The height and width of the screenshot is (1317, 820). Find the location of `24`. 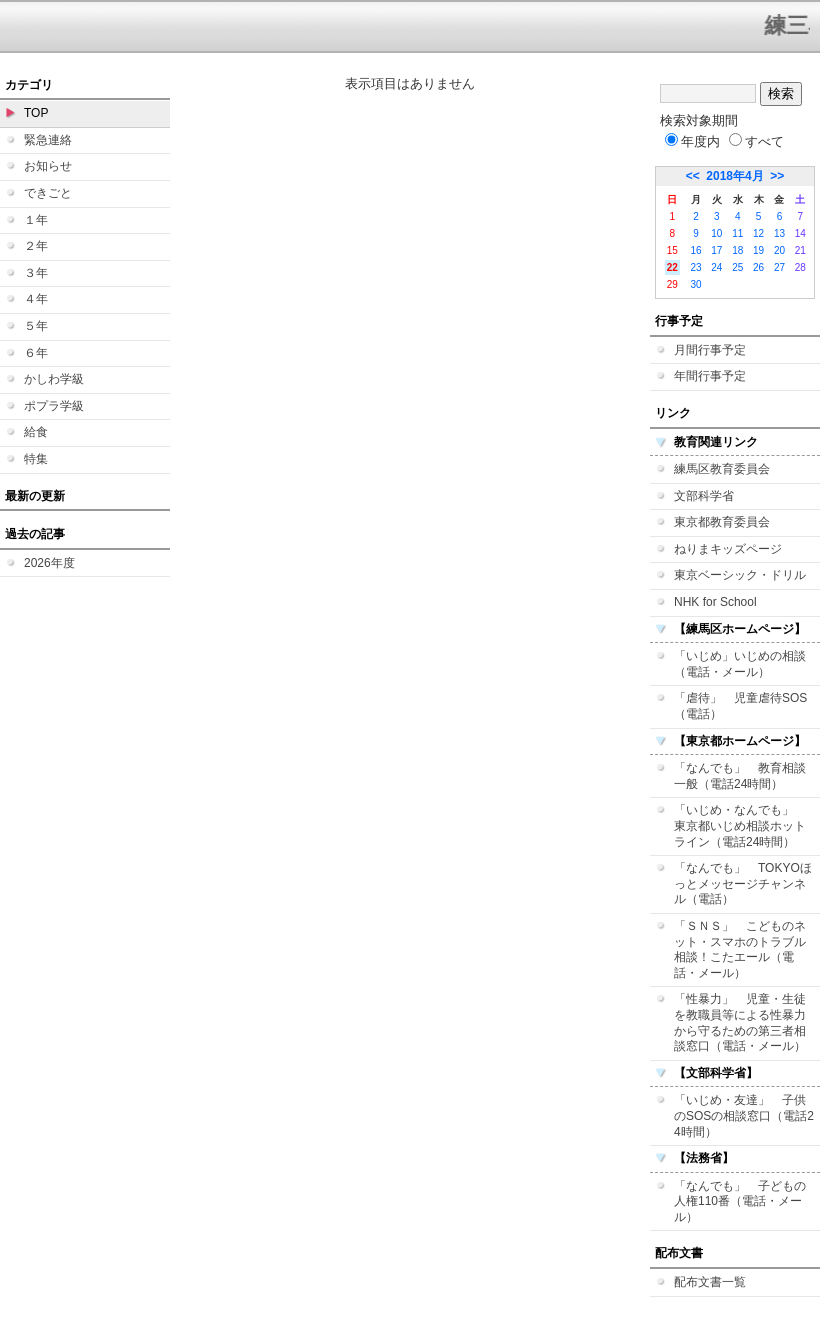

24 is located at coordinates (716, 267).